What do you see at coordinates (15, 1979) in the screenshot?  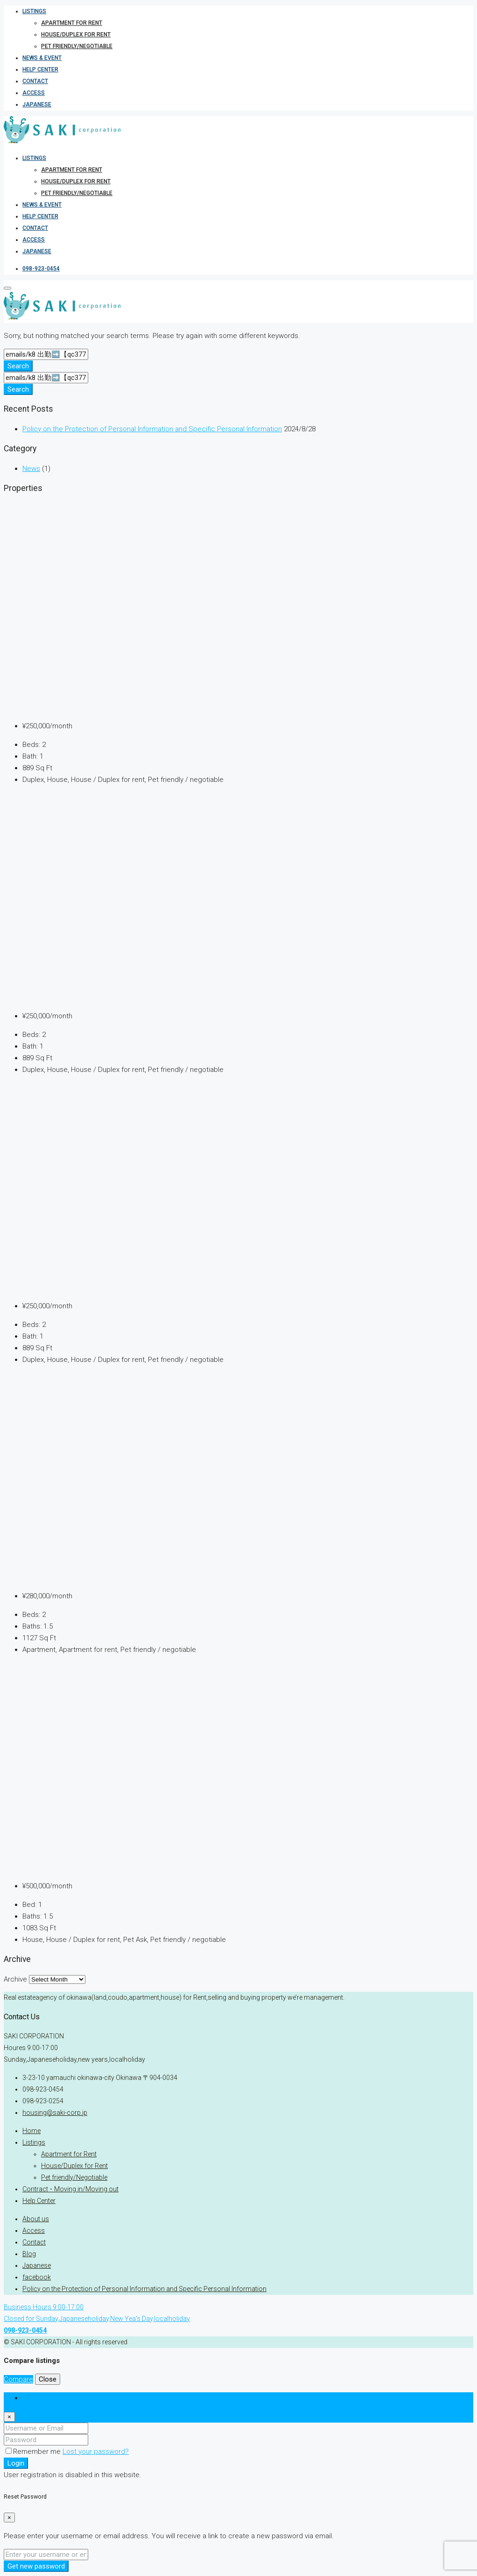 I see `Archive` at bounding box center [15, 1979].